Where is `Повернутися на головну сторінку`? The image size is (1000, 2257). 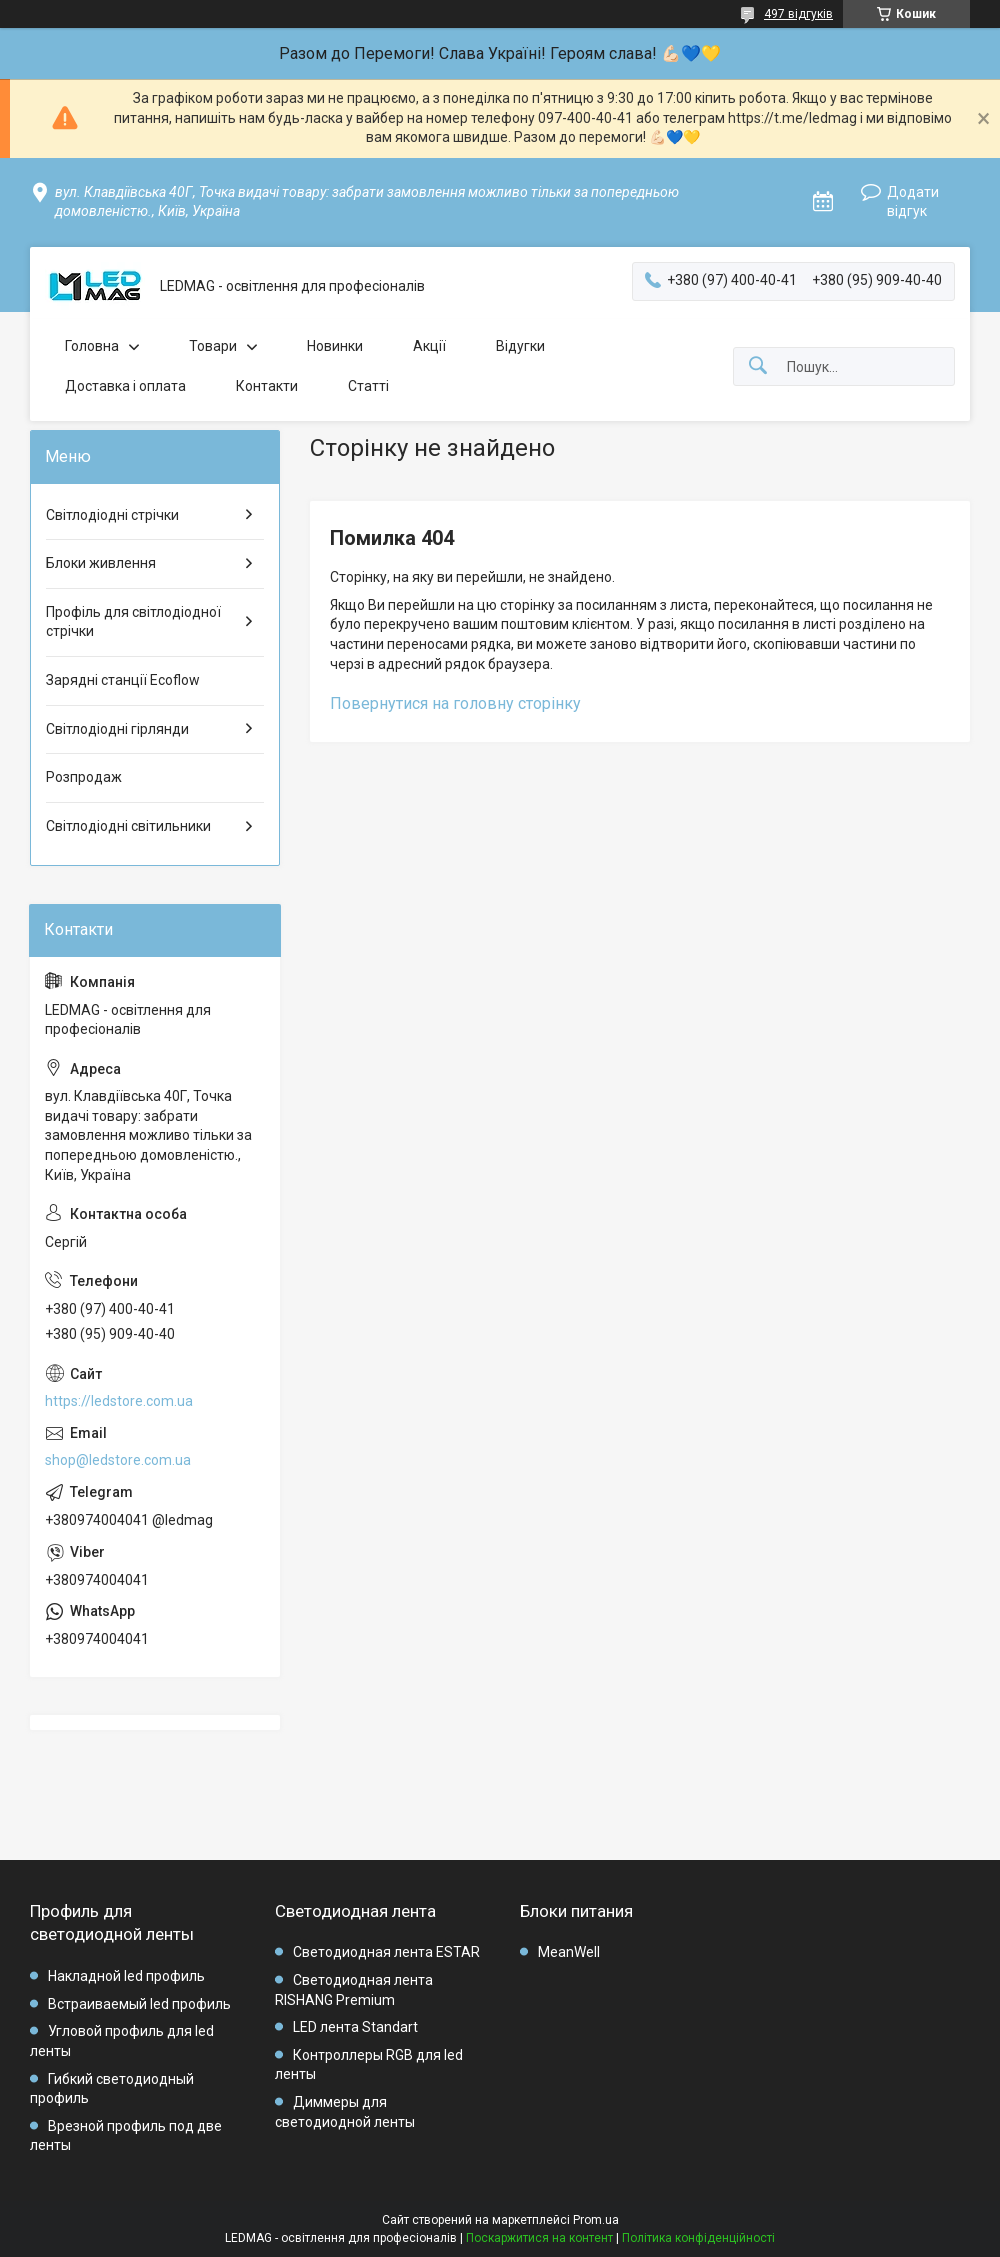
Повернутися на головну сторінку is located at coordinates (455, 703).